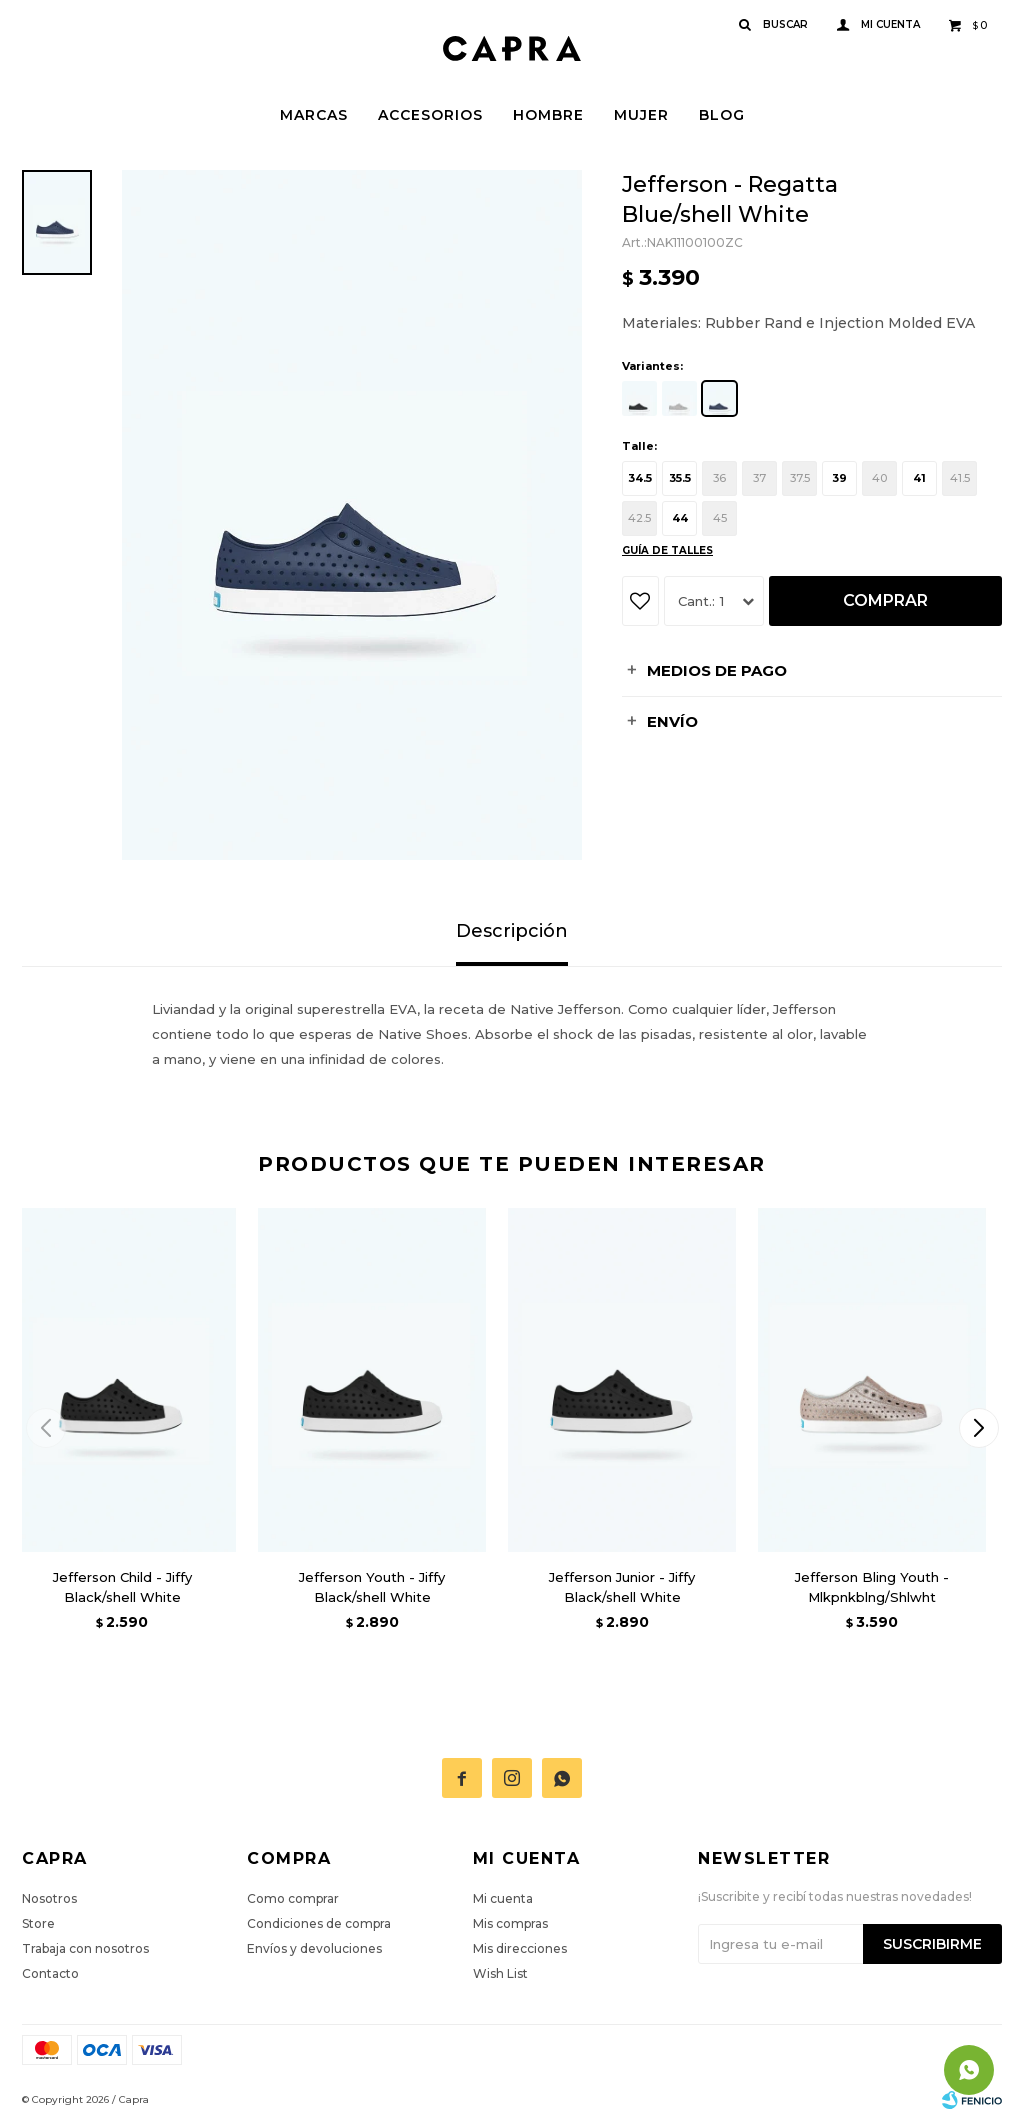  What do you see at coordinates (503, 1898) in the screenshot?
I see `Mi cuenta` at bounding box center [503, 1898].